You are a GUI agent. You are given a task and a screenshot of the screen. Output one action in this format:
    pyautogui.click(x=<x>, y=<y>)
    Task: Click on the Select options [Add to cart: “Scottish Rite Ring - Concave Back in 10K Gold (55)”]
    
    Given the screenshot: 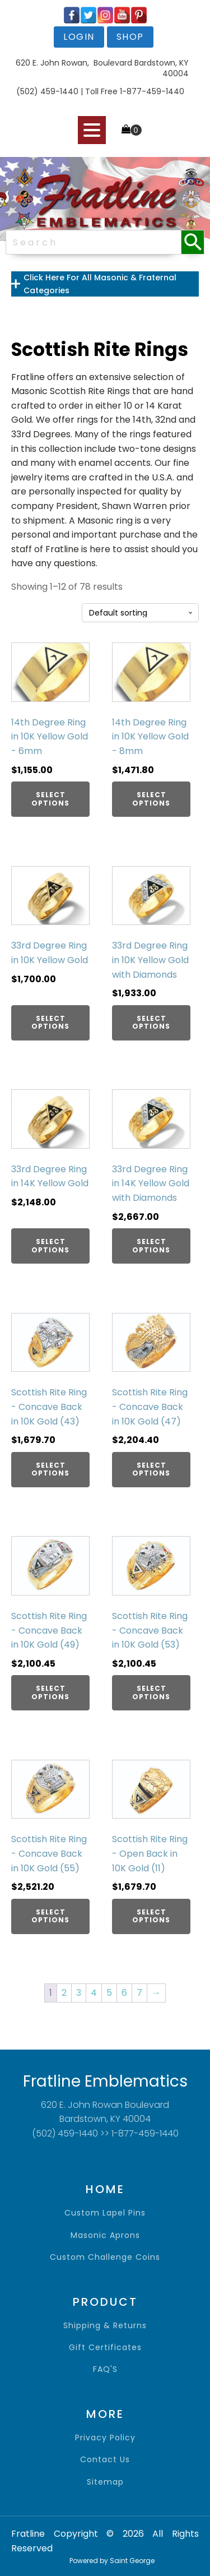 What is the action you would take?
    pyautogui.click(x=50, y=1916)
    